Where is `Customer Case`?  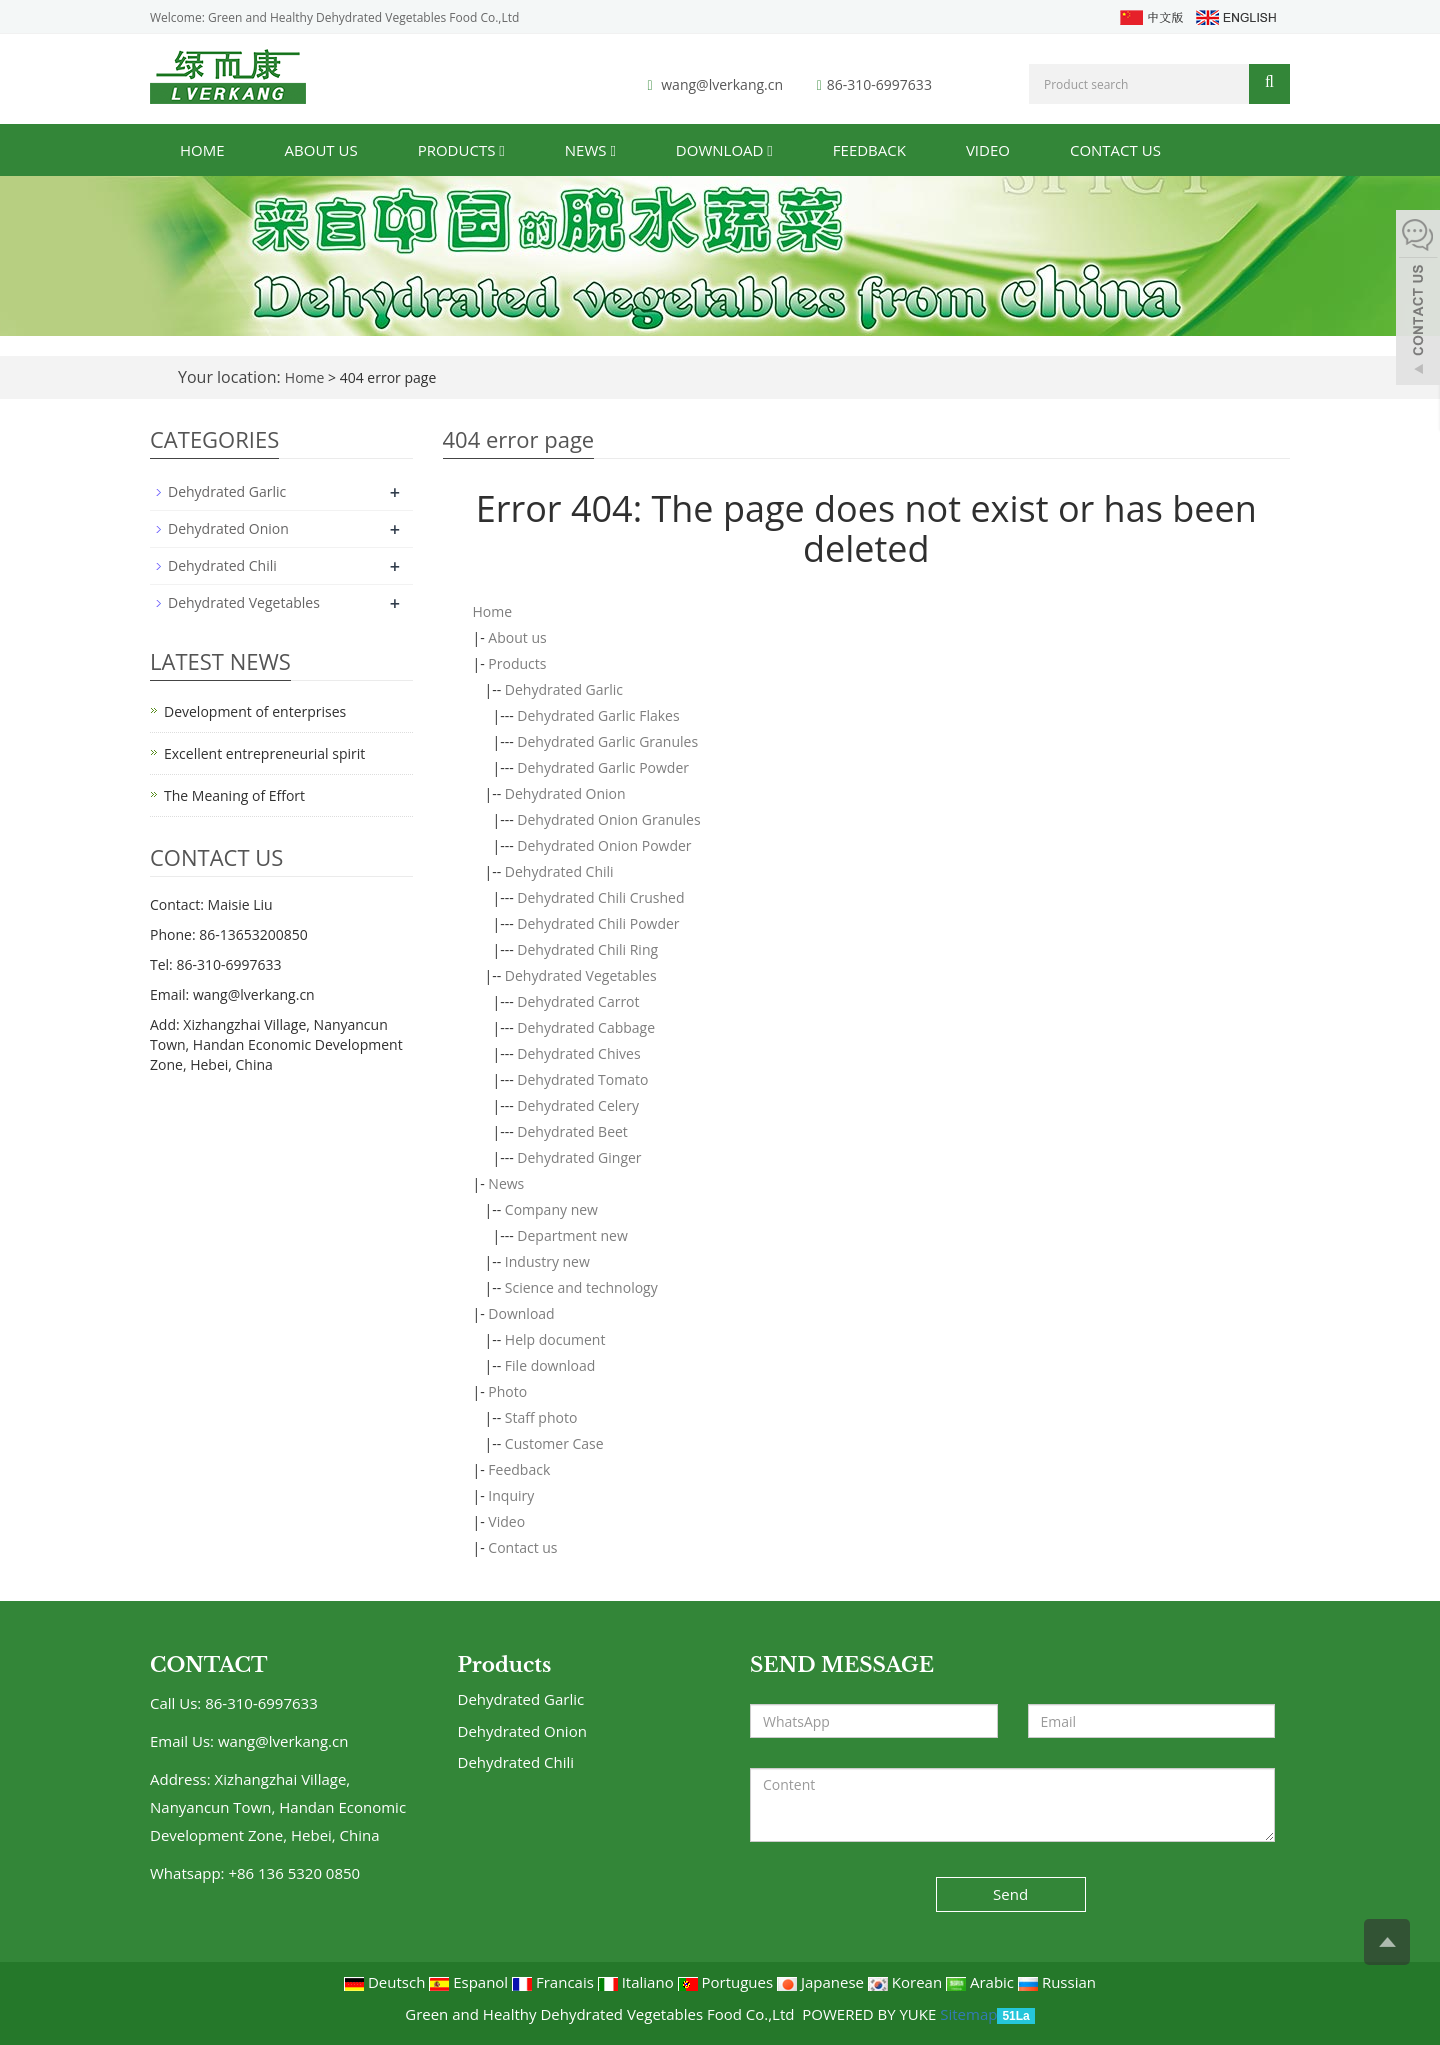 Customer Case is located at coordinates (554, 1443).